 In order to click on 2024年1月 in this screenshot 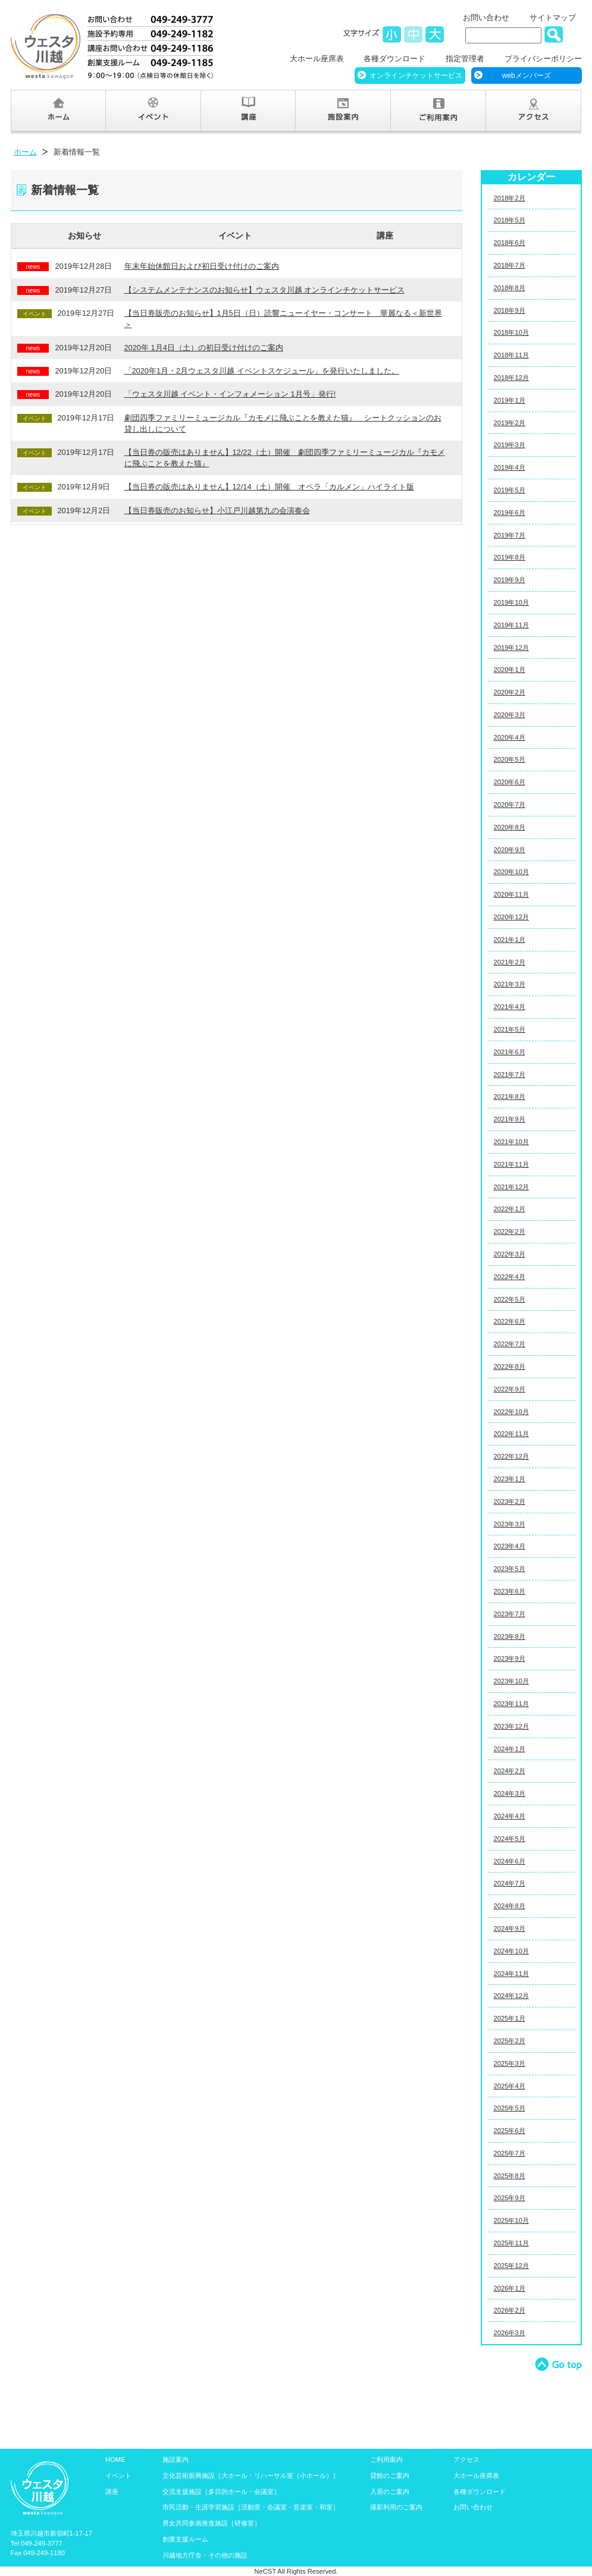, I will do `click(509, 1748)`.